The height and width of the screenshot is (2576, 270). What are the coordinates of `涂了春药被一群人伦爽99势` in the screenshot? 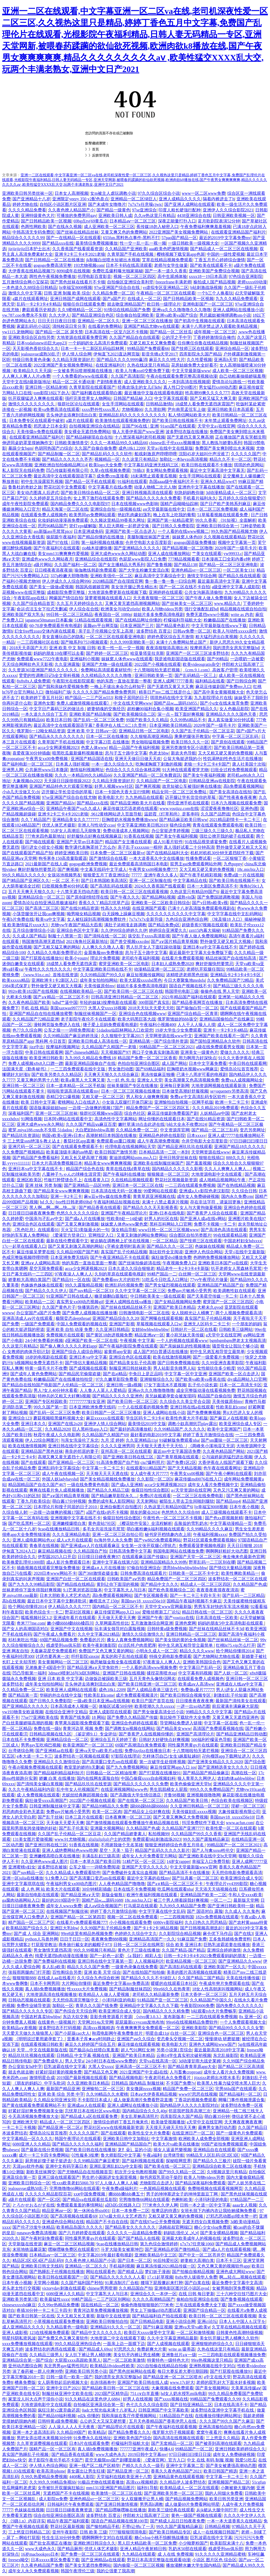 It's located at (37, 2371).